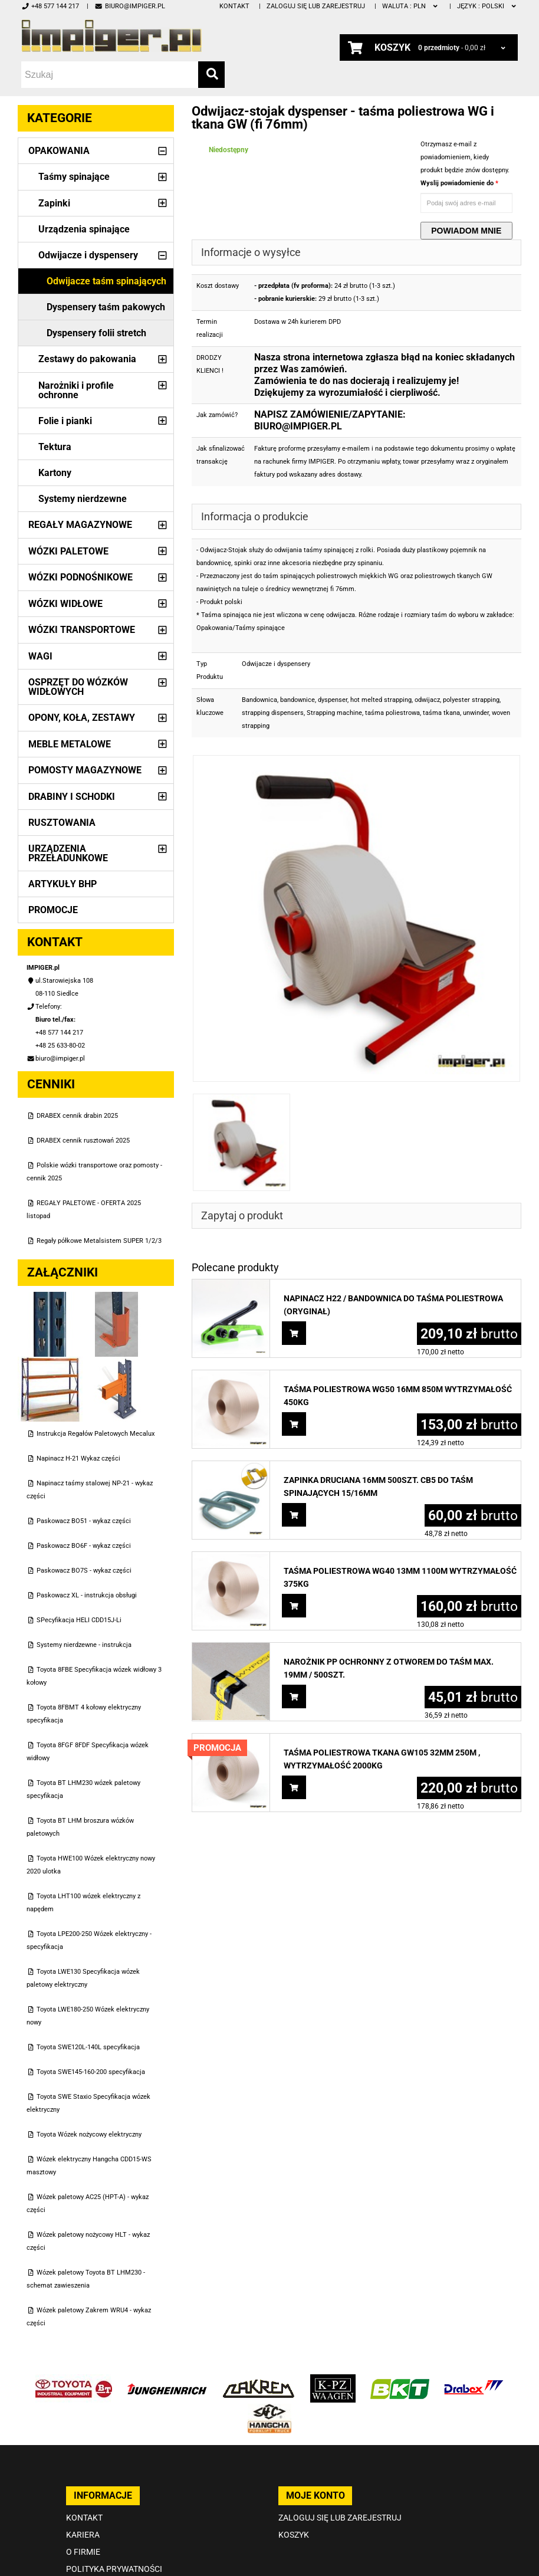 The image size is (539, 2576). I want to click on Kontakt, so click(234, 6).